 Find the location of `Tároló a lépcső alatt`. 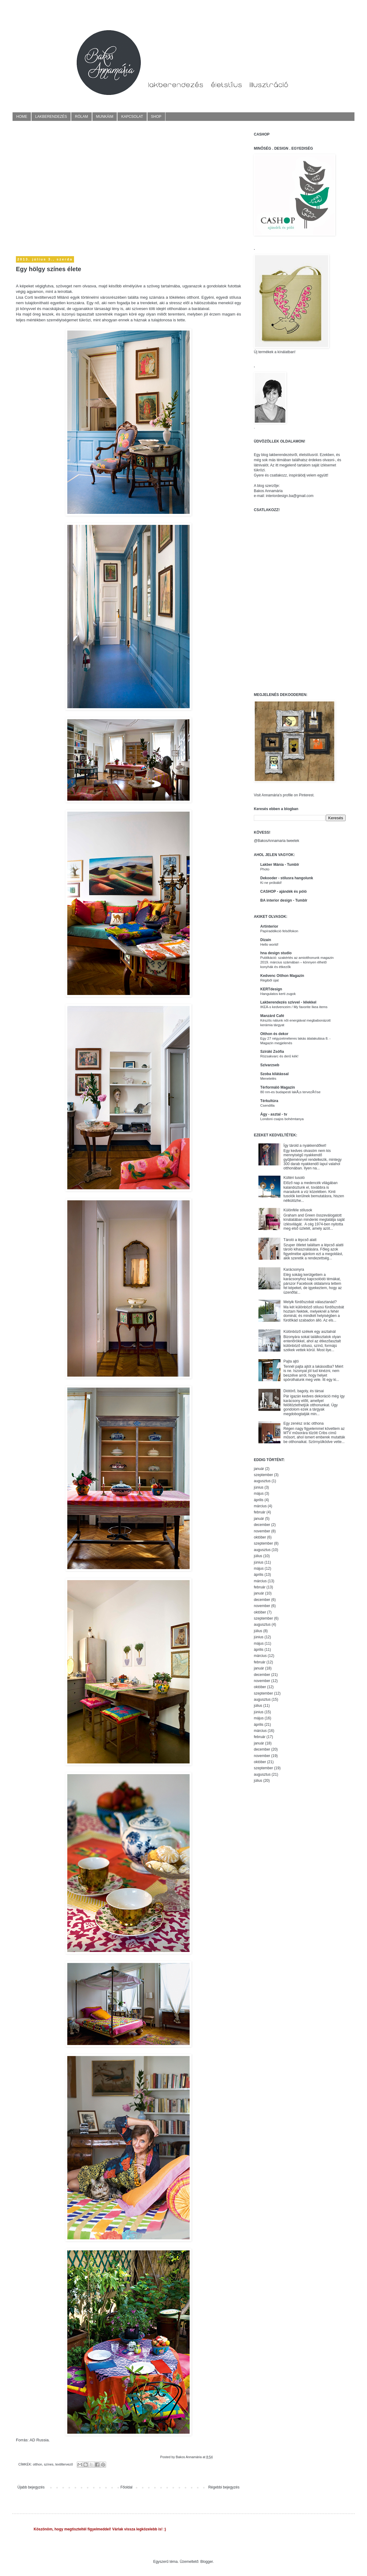

Tároló a lépcső alatt is located at coordinates (300, 1240).